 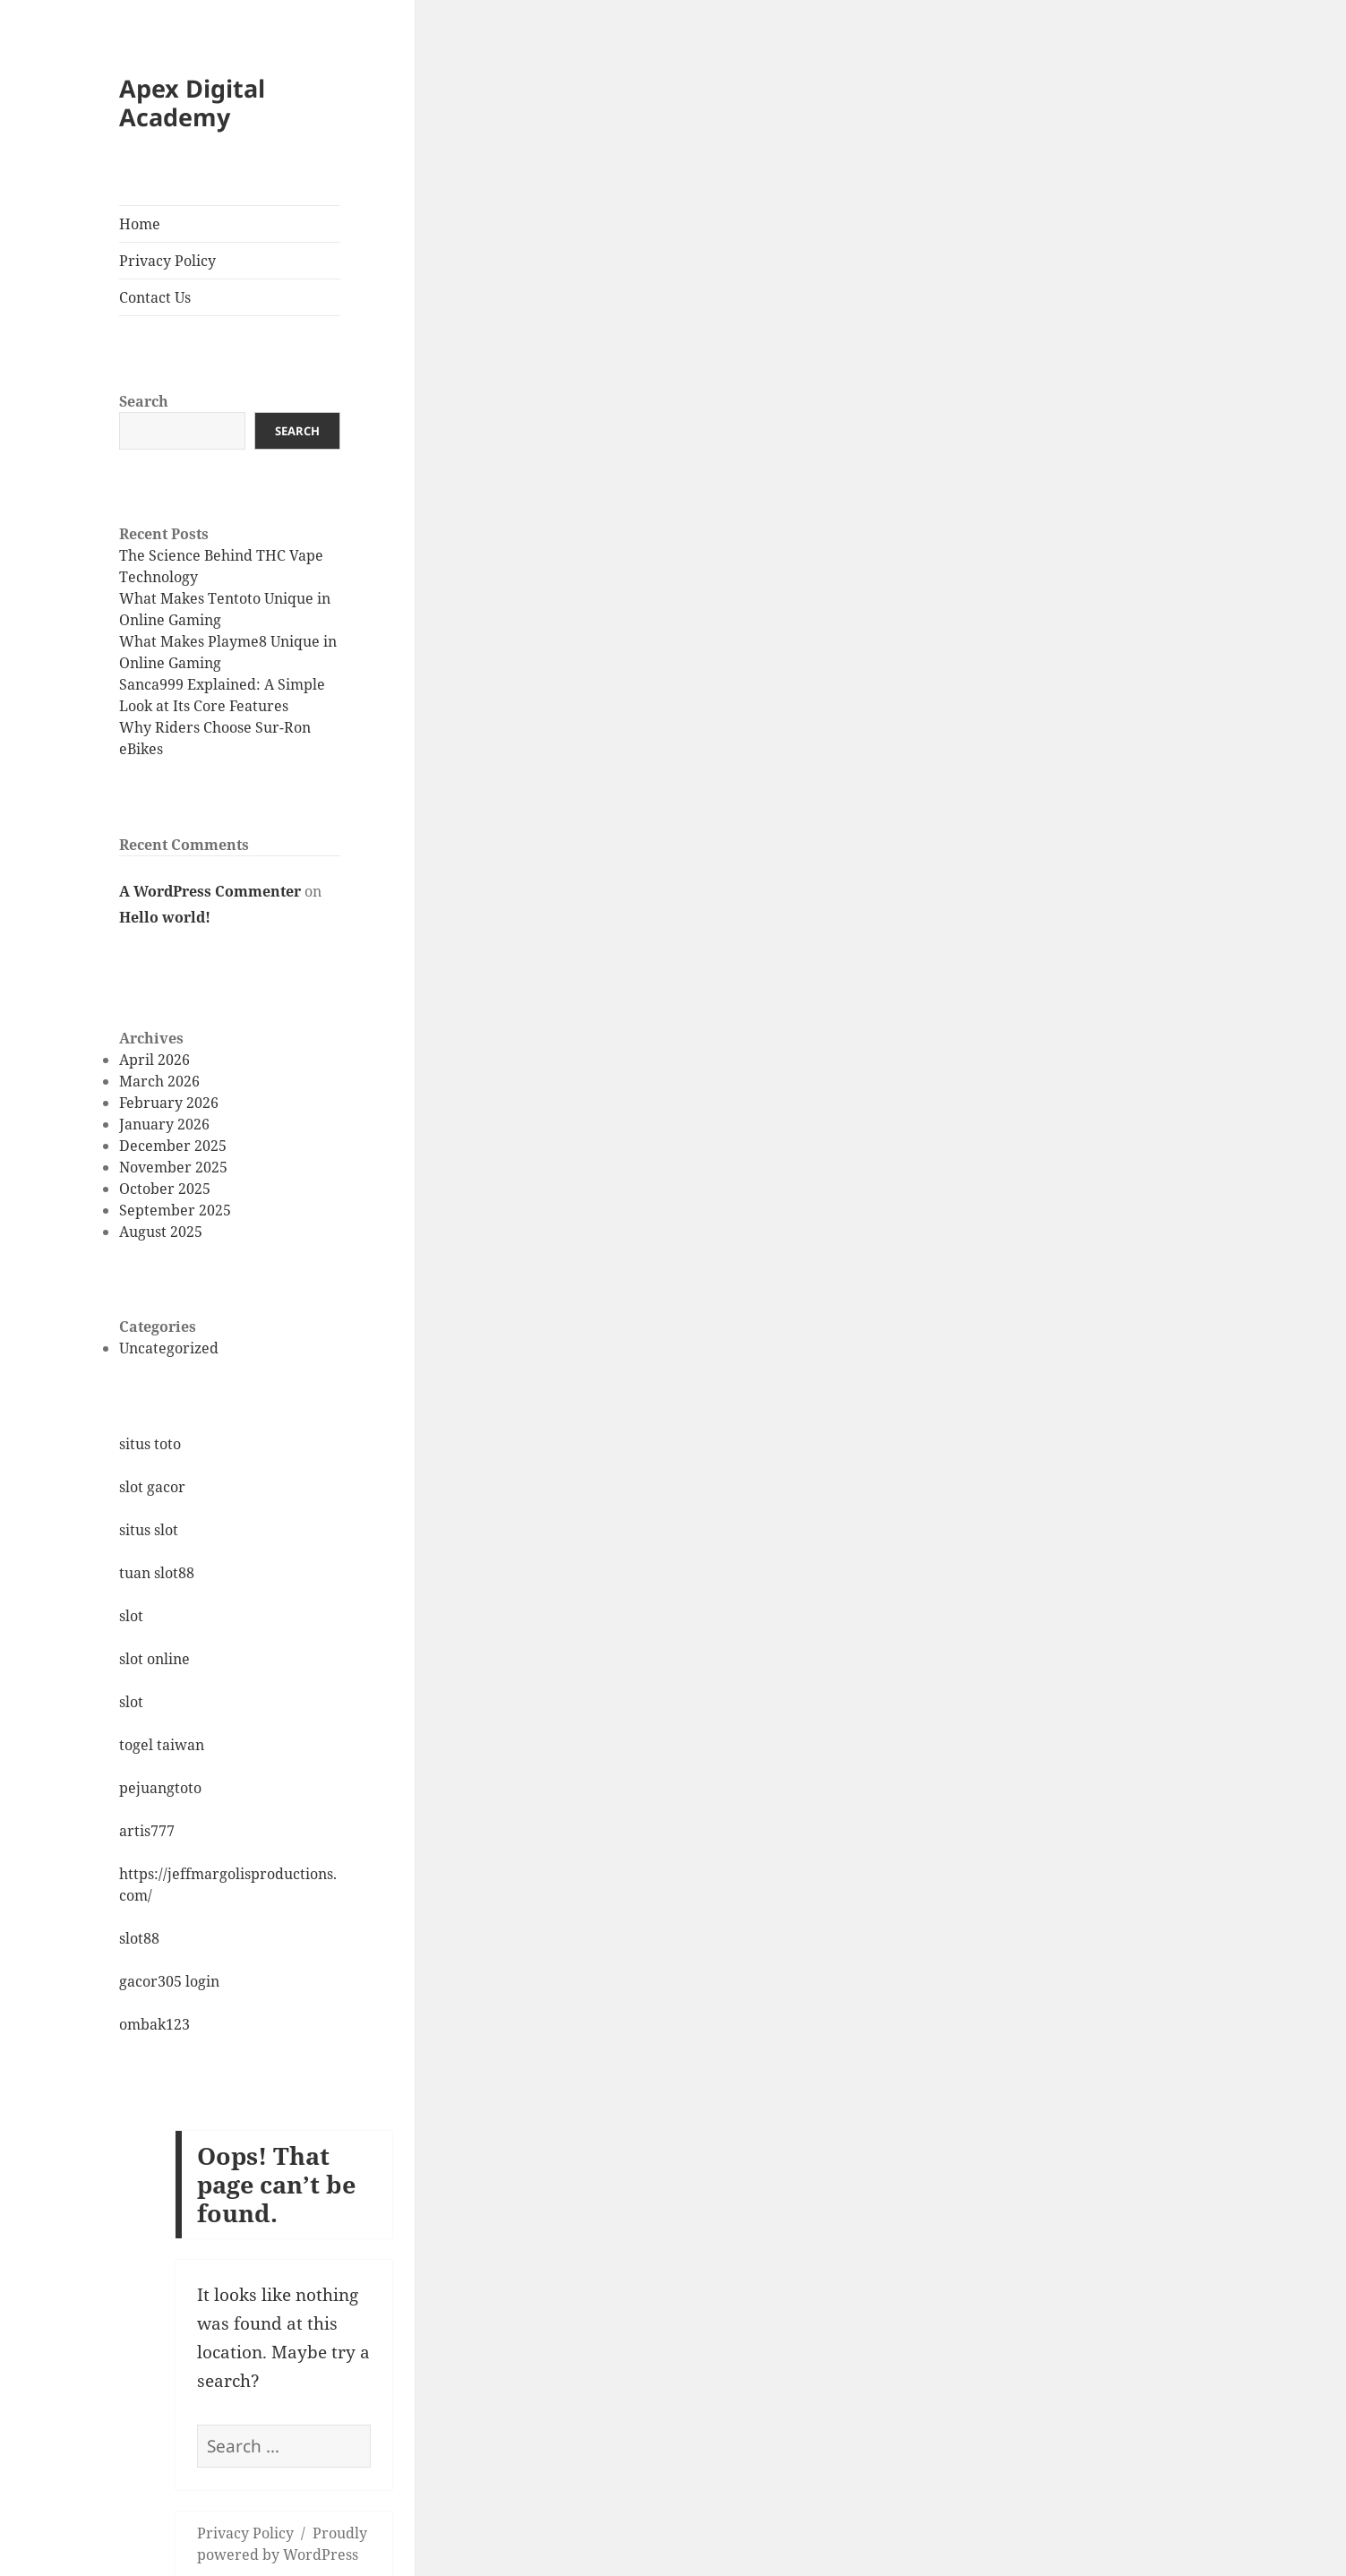 What do you see at coordinates (159, 1081) in the screenshot?
I see `March 2026` at bounding box center [159, 1081].